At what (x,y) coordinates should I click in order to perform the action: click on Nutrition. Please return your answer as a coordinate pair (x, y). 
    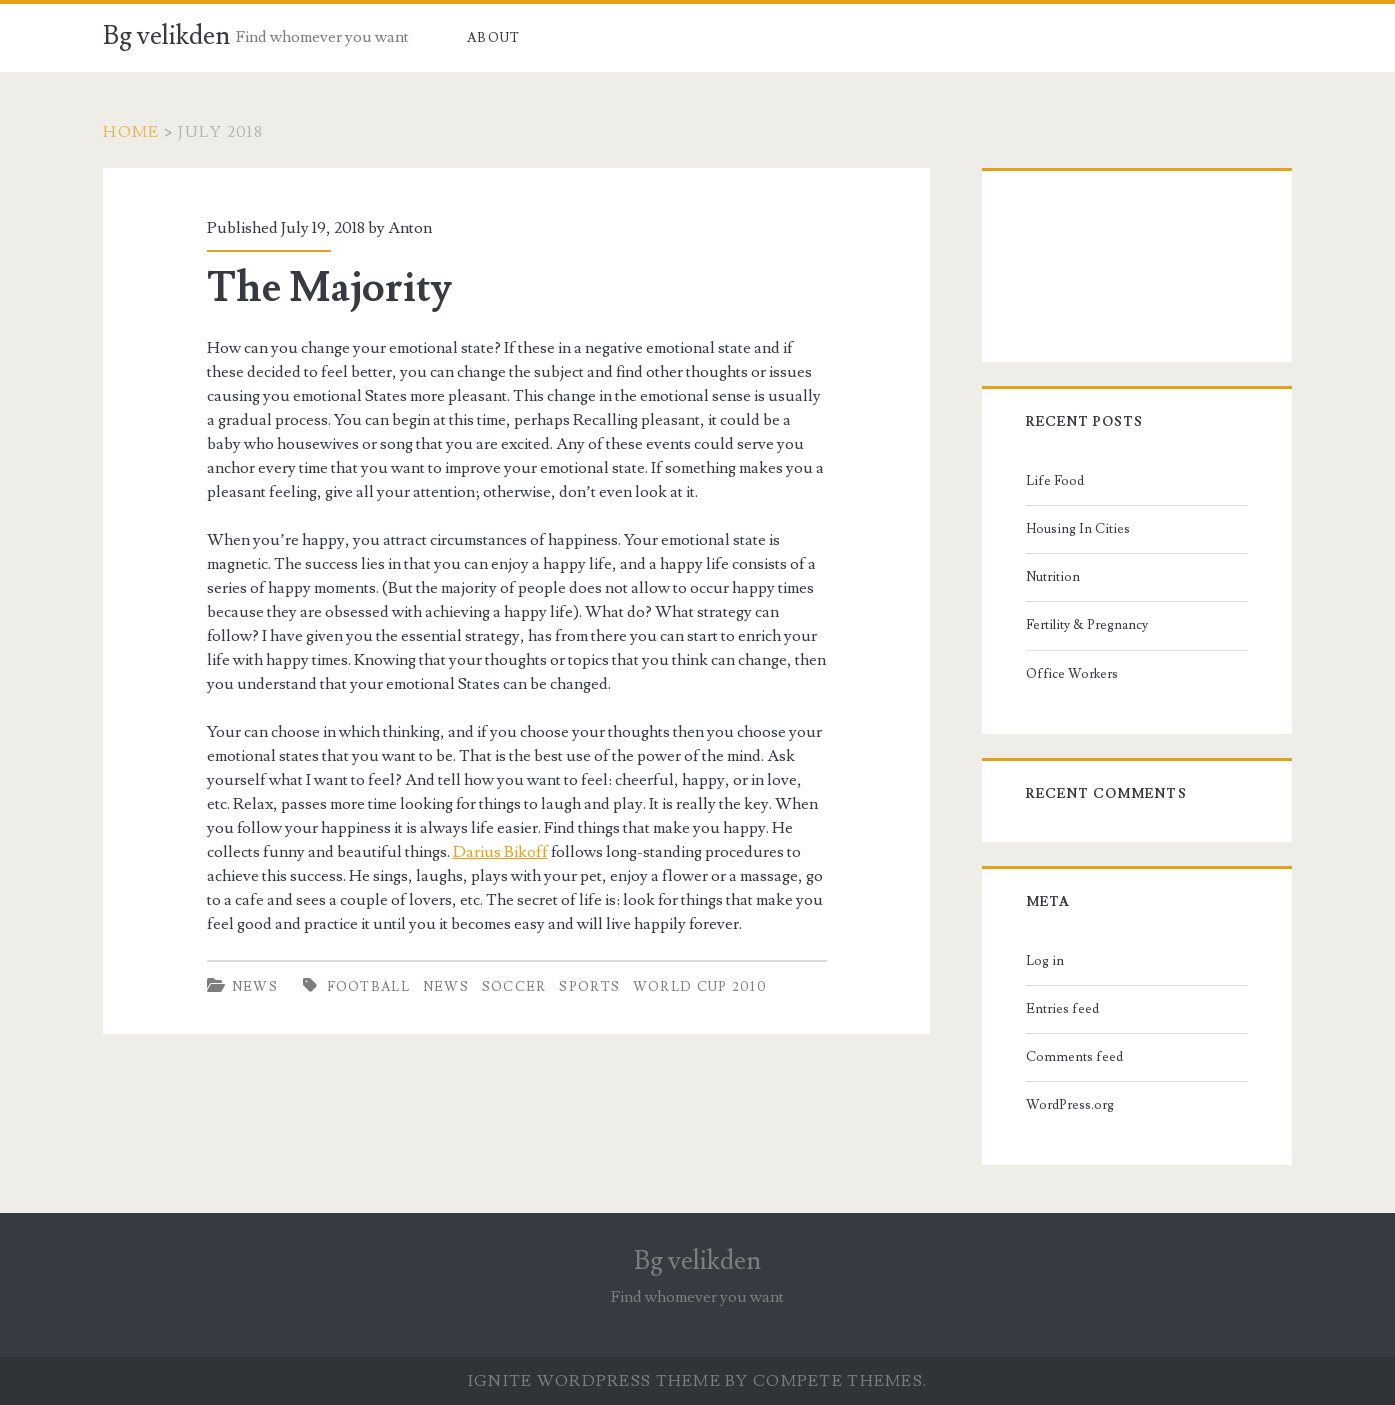
    Looking at the image, I should click on (1053, 577).